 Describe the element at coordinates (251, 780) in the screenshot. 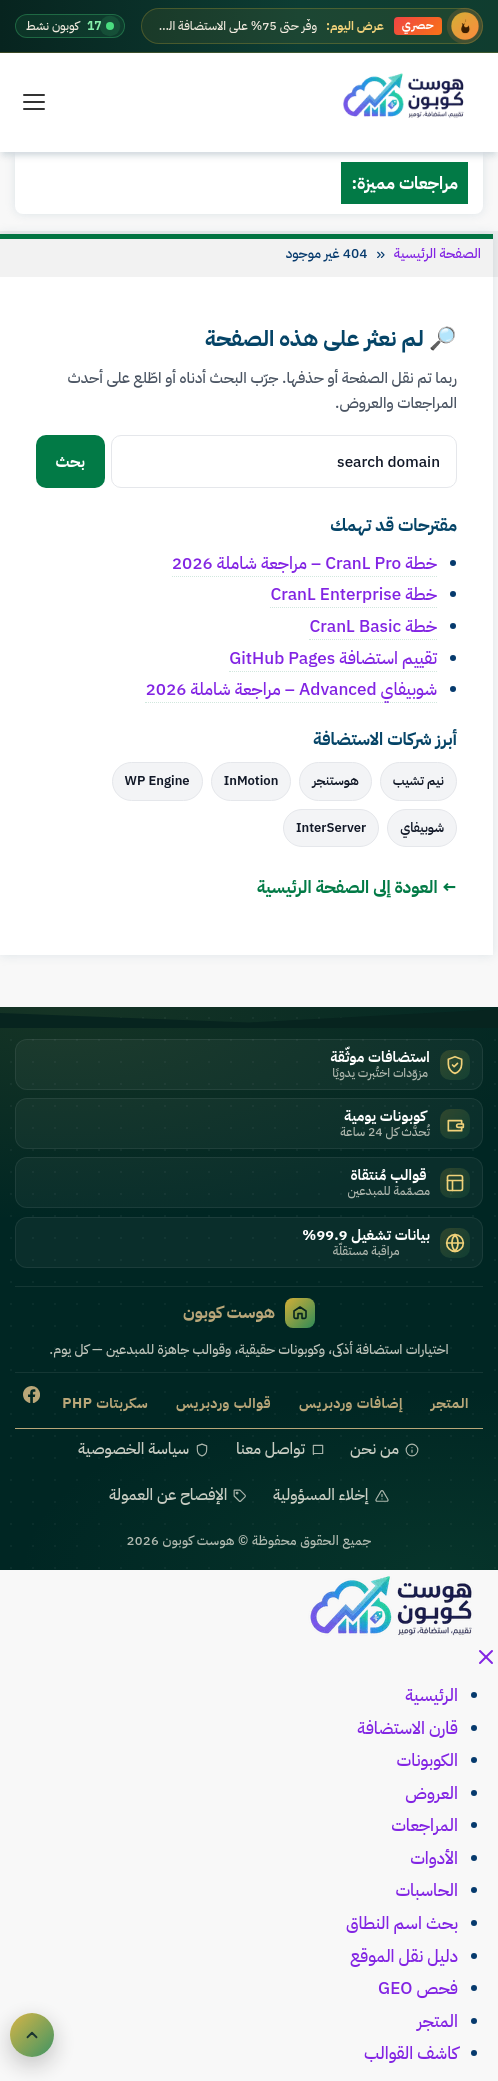

I see `InMotion` at that location.